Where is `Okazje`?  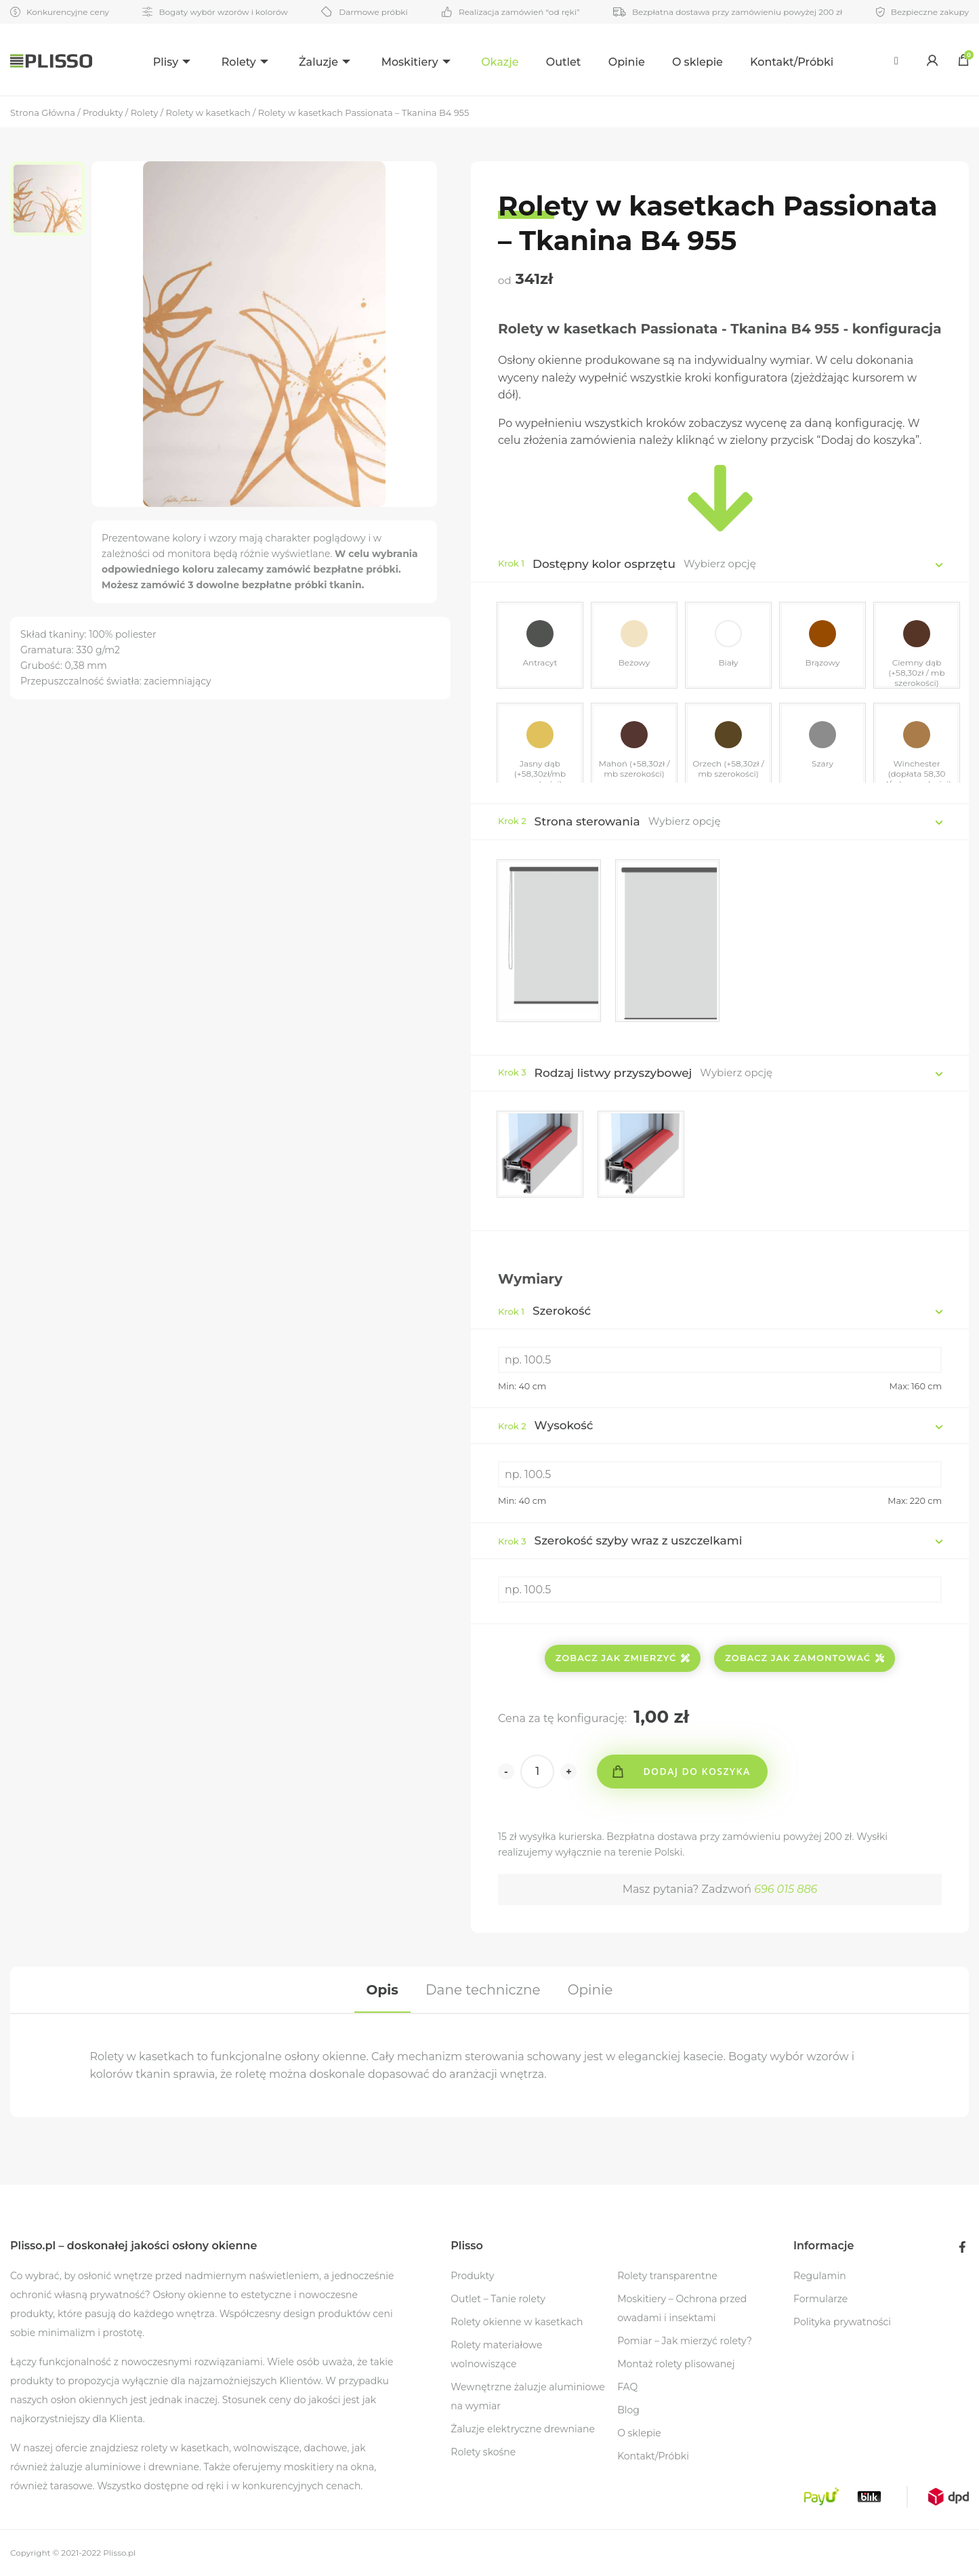
Okazje is located at coordinates (501, 62).